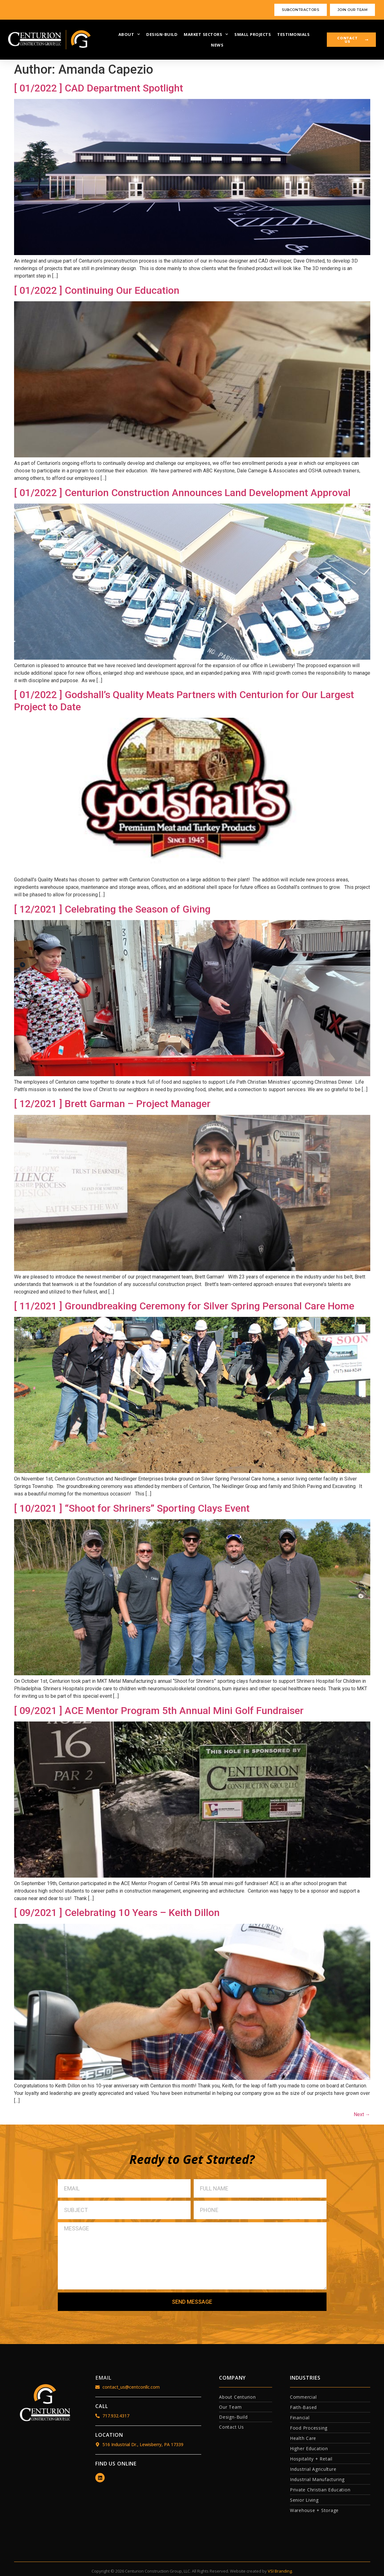 The width and height of the screenshot is (384, 2576). What do you see at coordinates (161, 34) in the screenshot?
I see `DESIGN-BUILD` at bounding box center [161, 34].